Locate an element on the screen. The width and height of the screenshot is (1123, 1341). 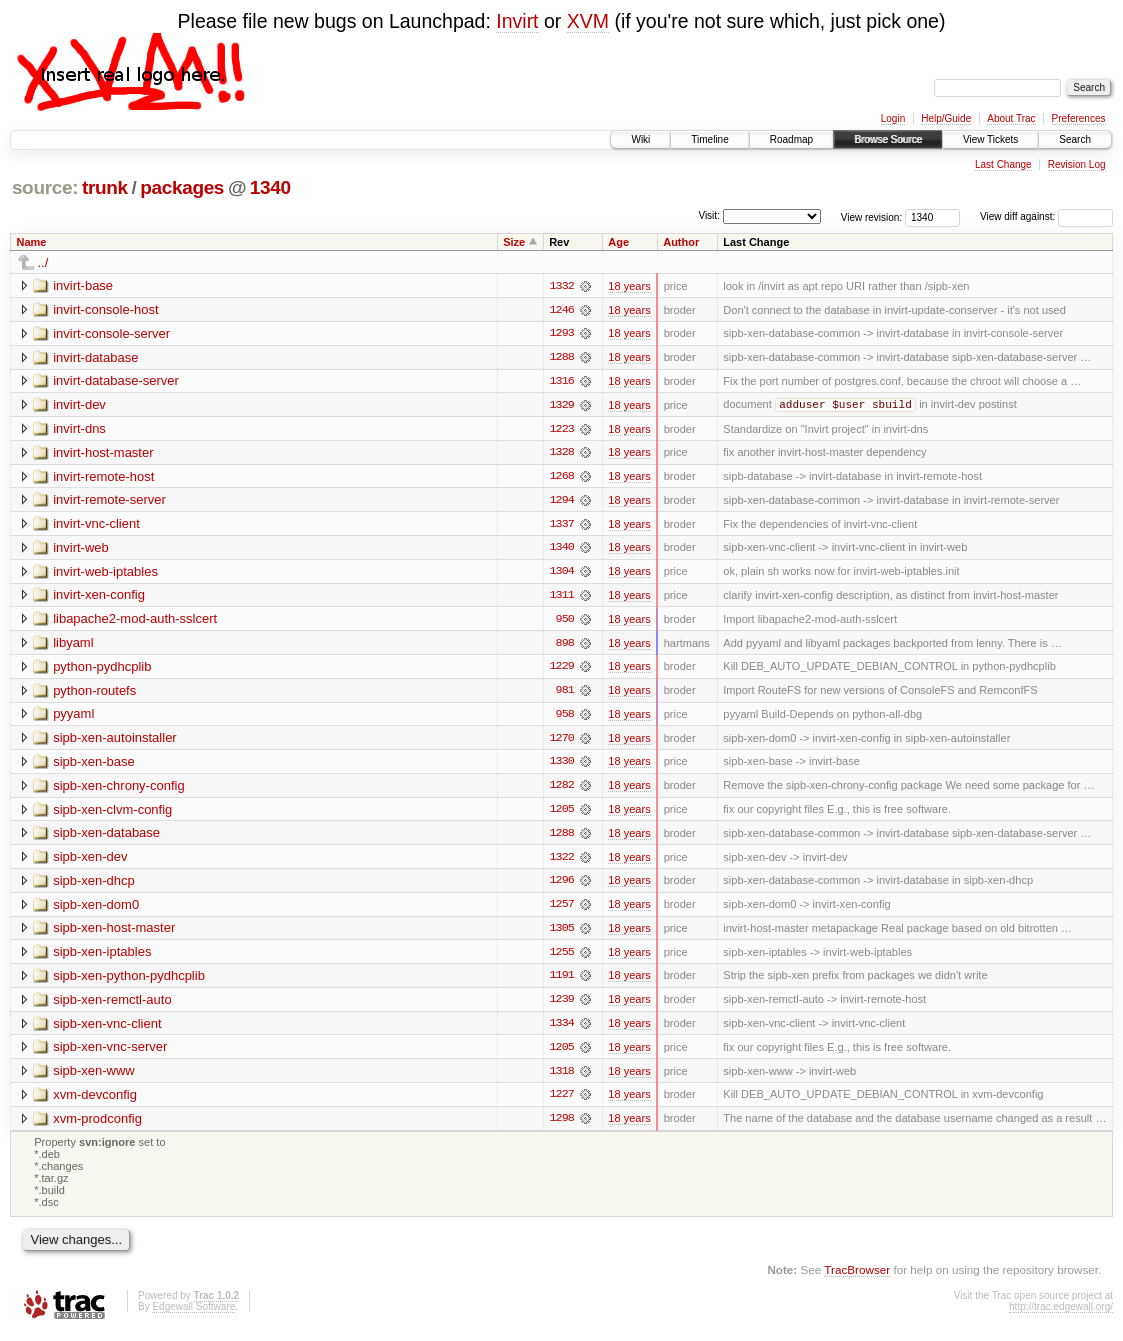
950 is located at coordinates (565, 622).